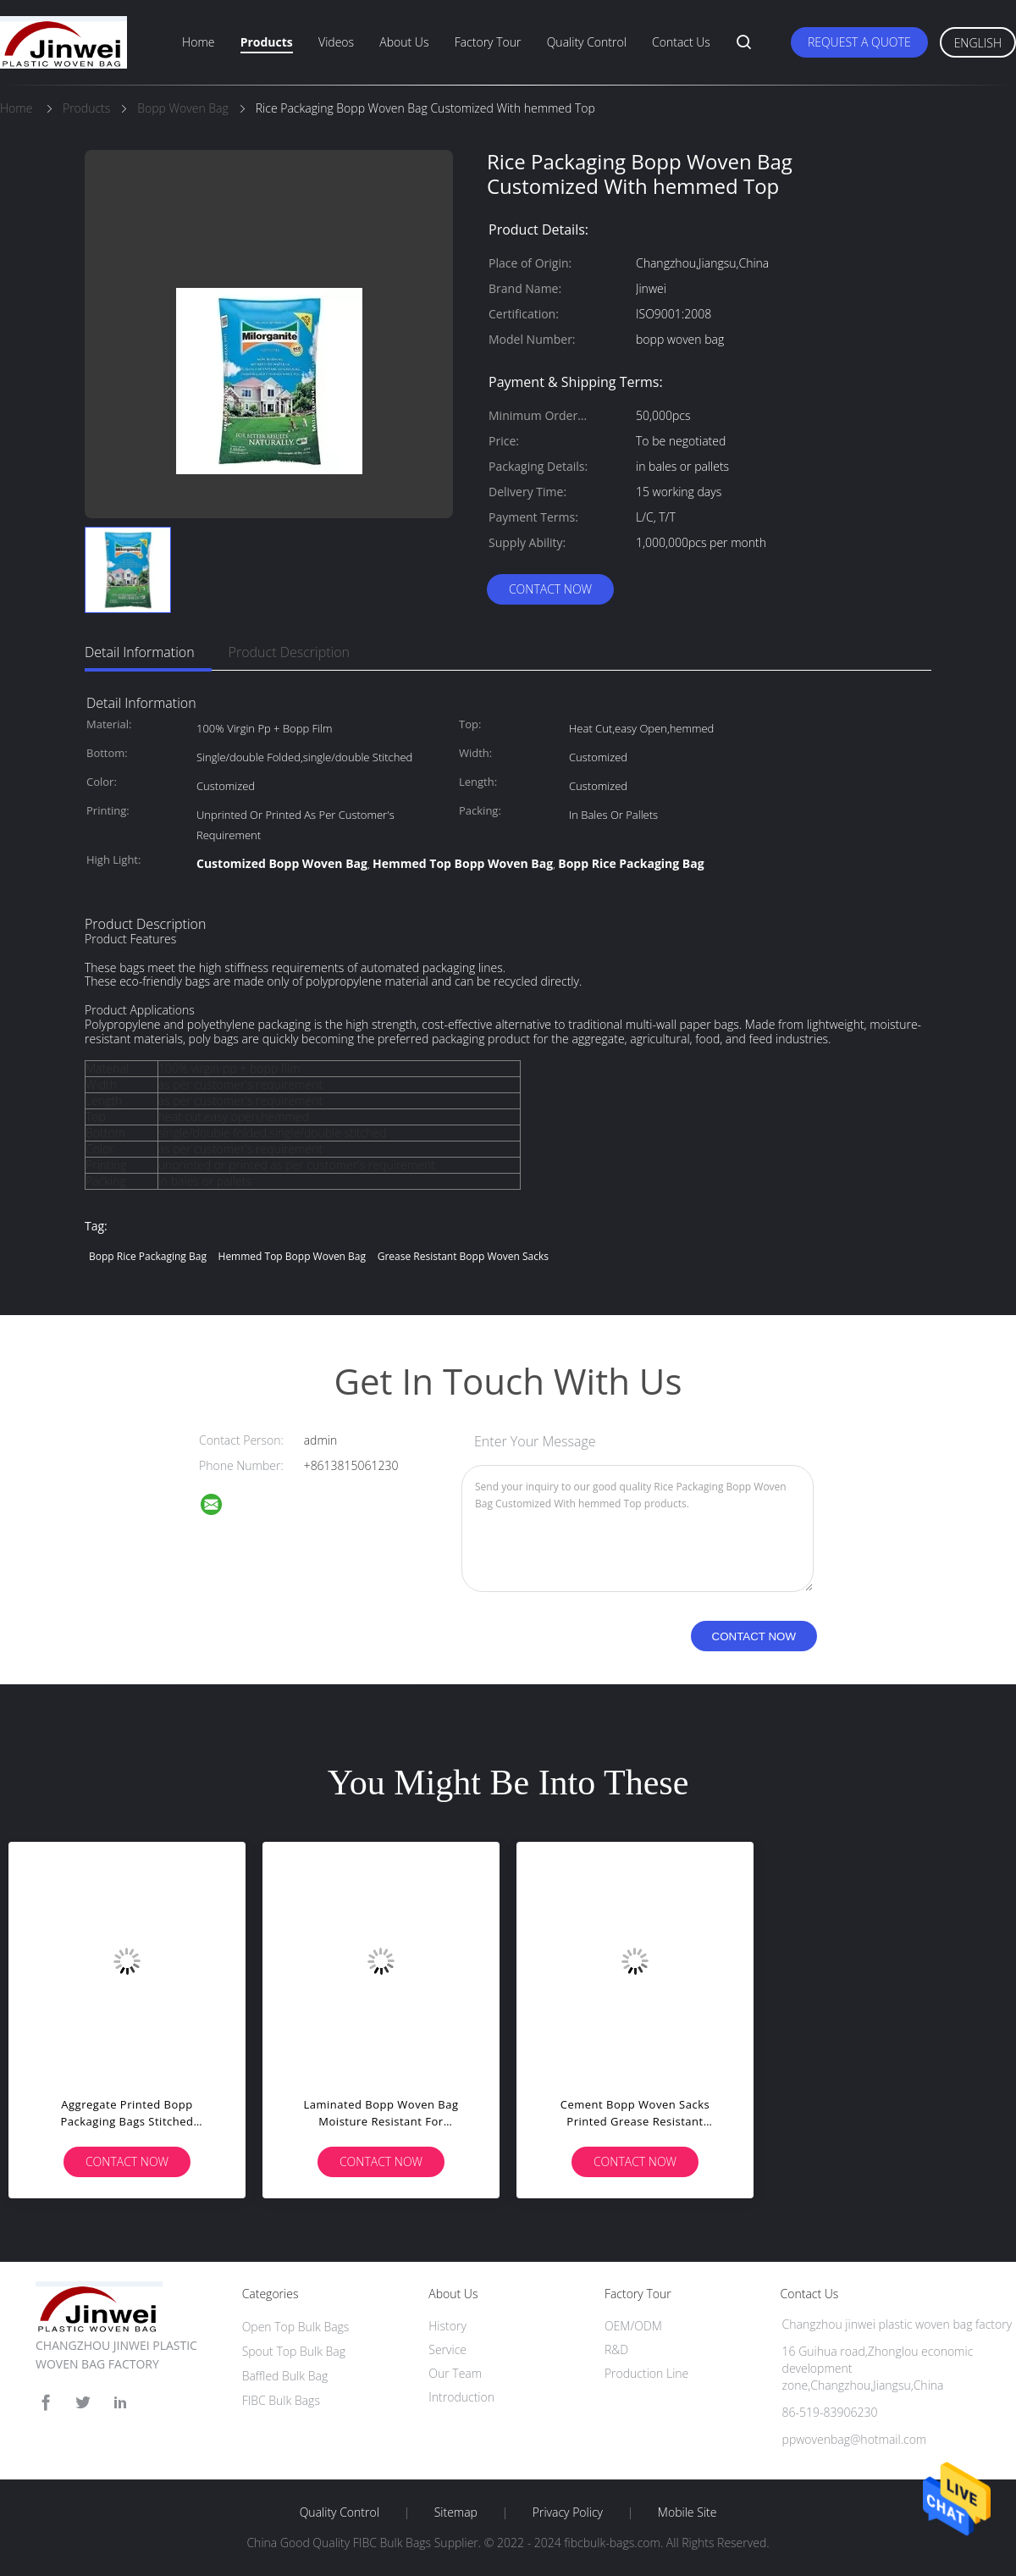  What do you see at coordinates (266, 42) in the screenshot?
I see `Products` at bounding box center [266, 42].